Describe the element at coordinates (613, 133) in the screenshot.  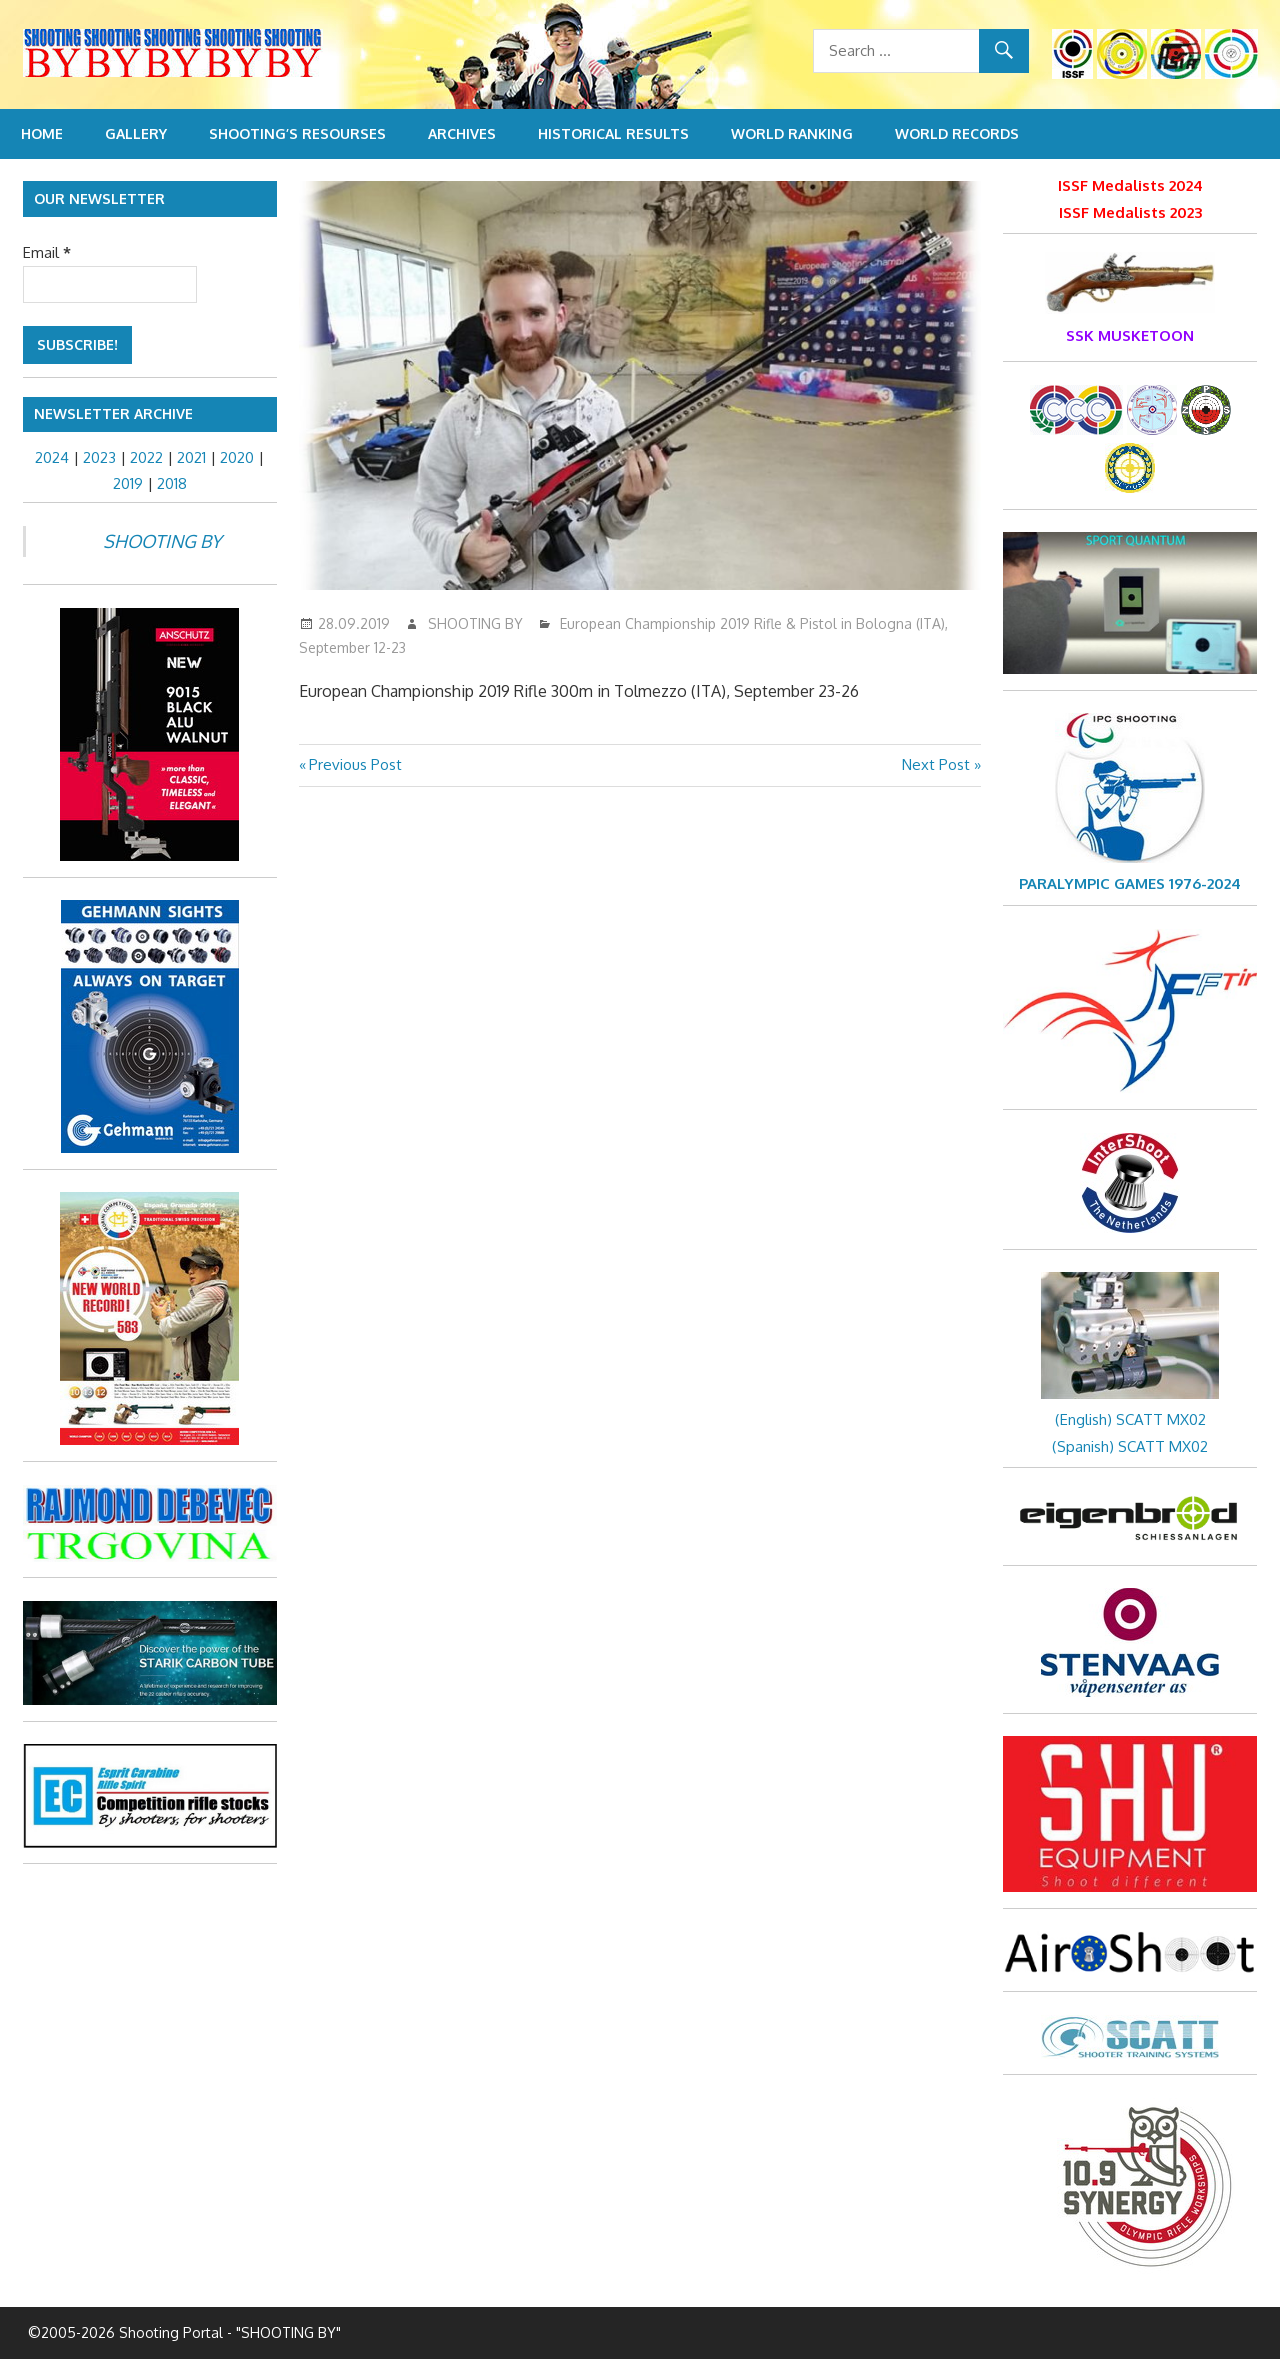
I see `Historical Results` at that location.